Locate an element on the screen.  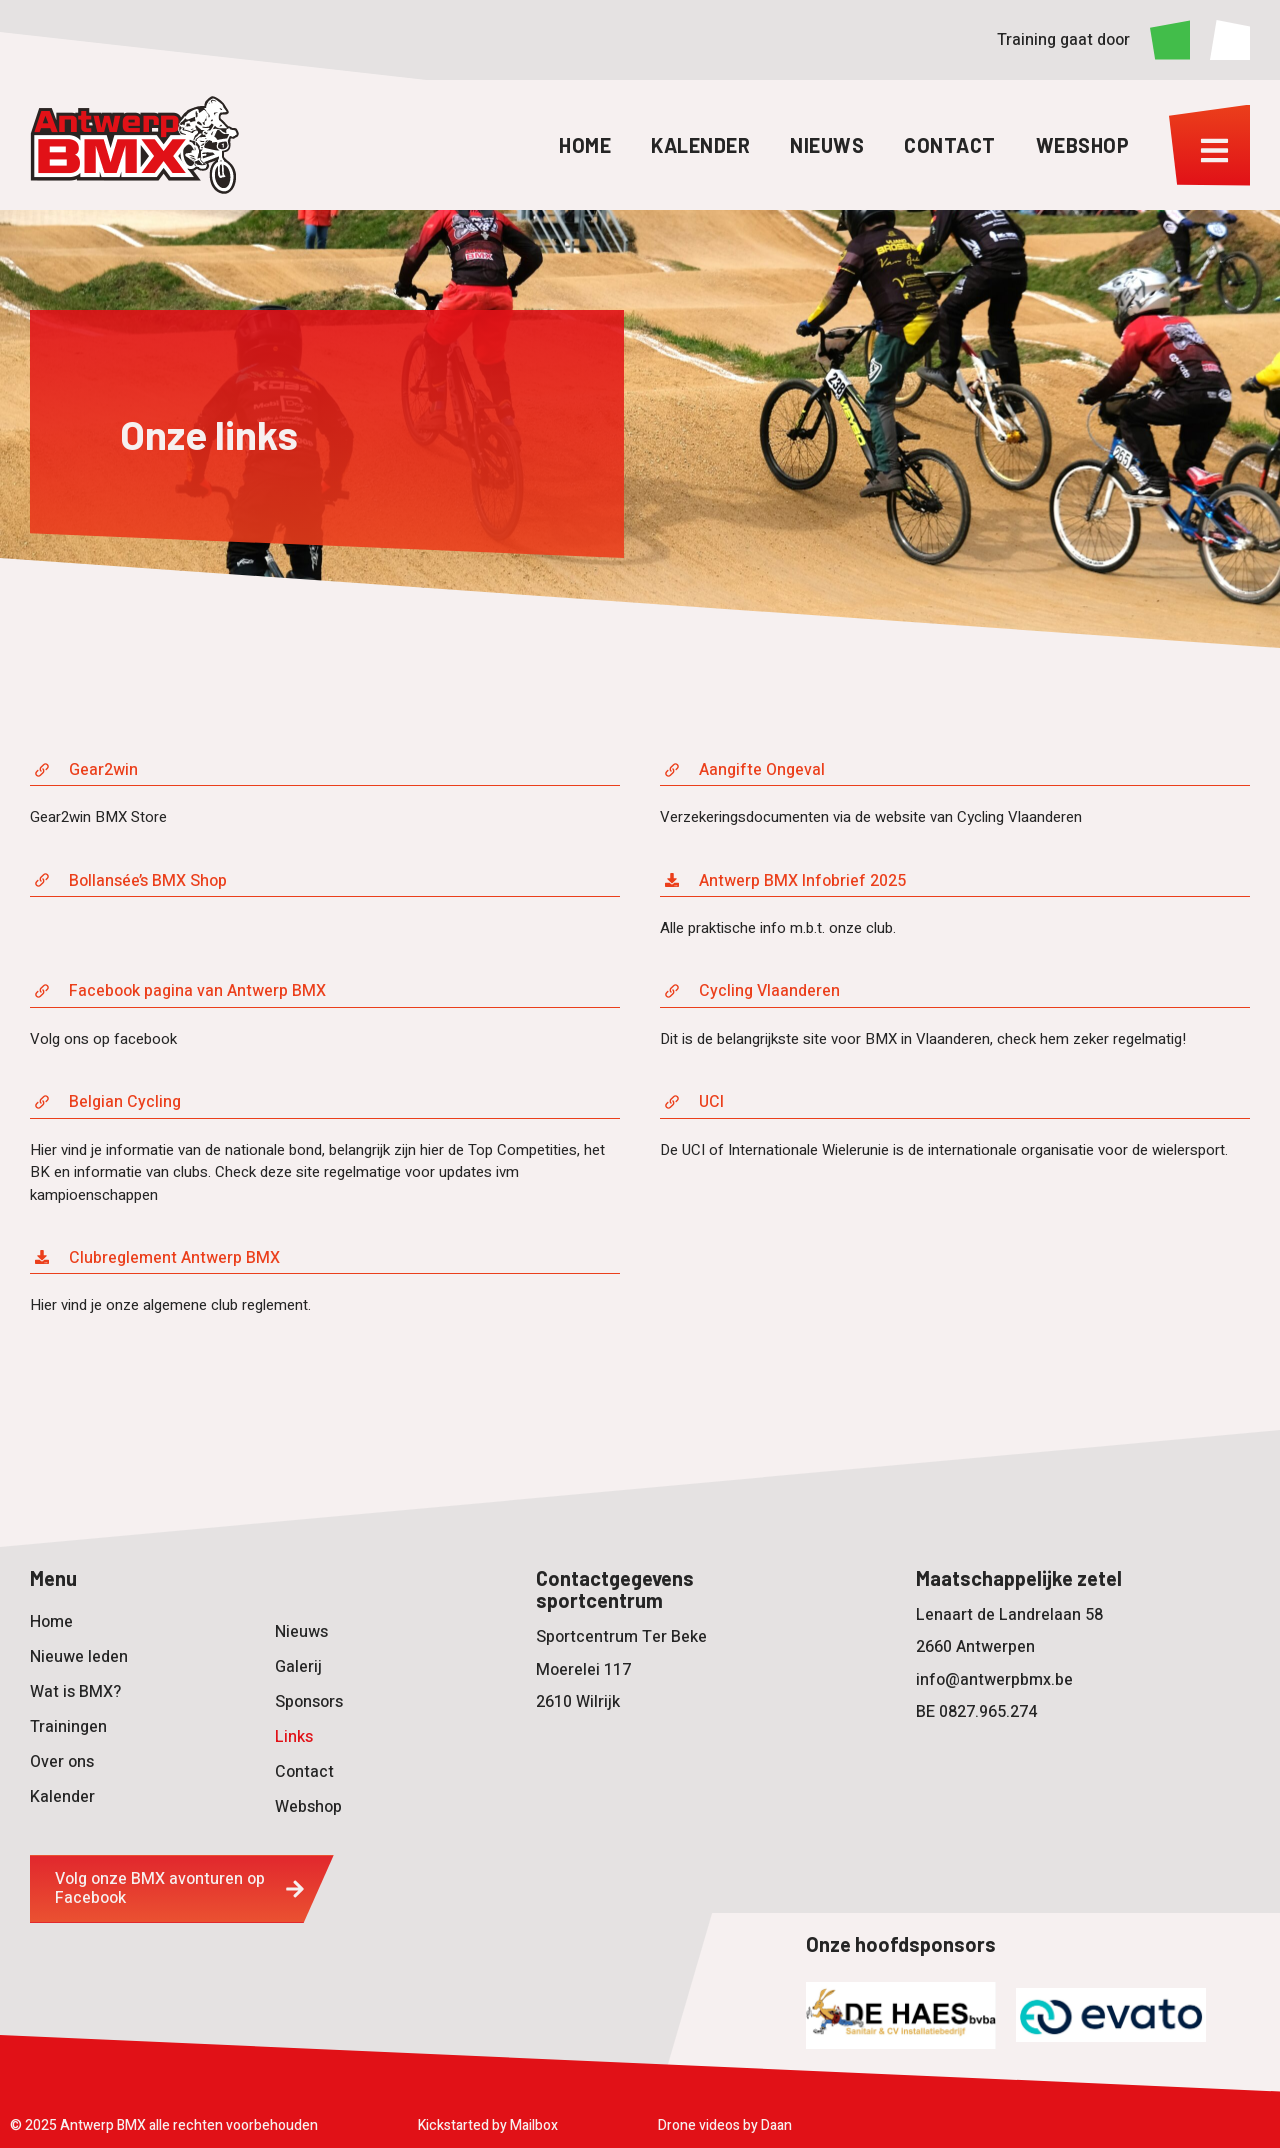
Sponsors is located at coordinates (309, 1702).